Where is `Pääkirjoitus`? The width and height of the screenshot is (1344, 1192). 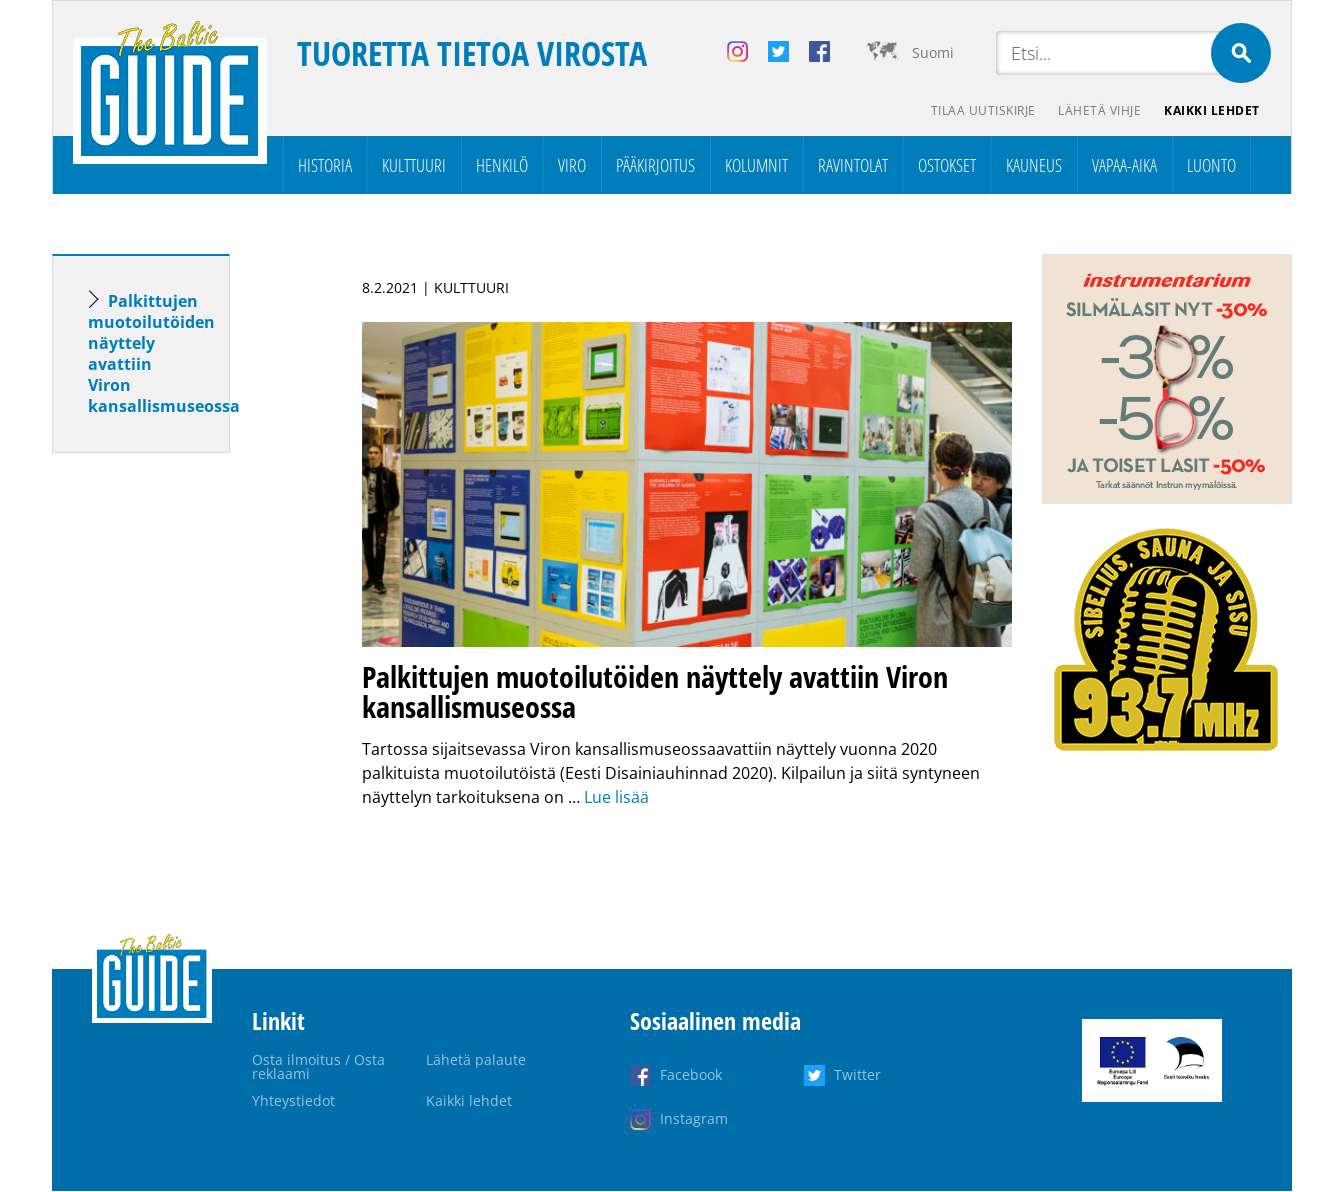
Pääkirjoitus is located at coordinates (655, 166).